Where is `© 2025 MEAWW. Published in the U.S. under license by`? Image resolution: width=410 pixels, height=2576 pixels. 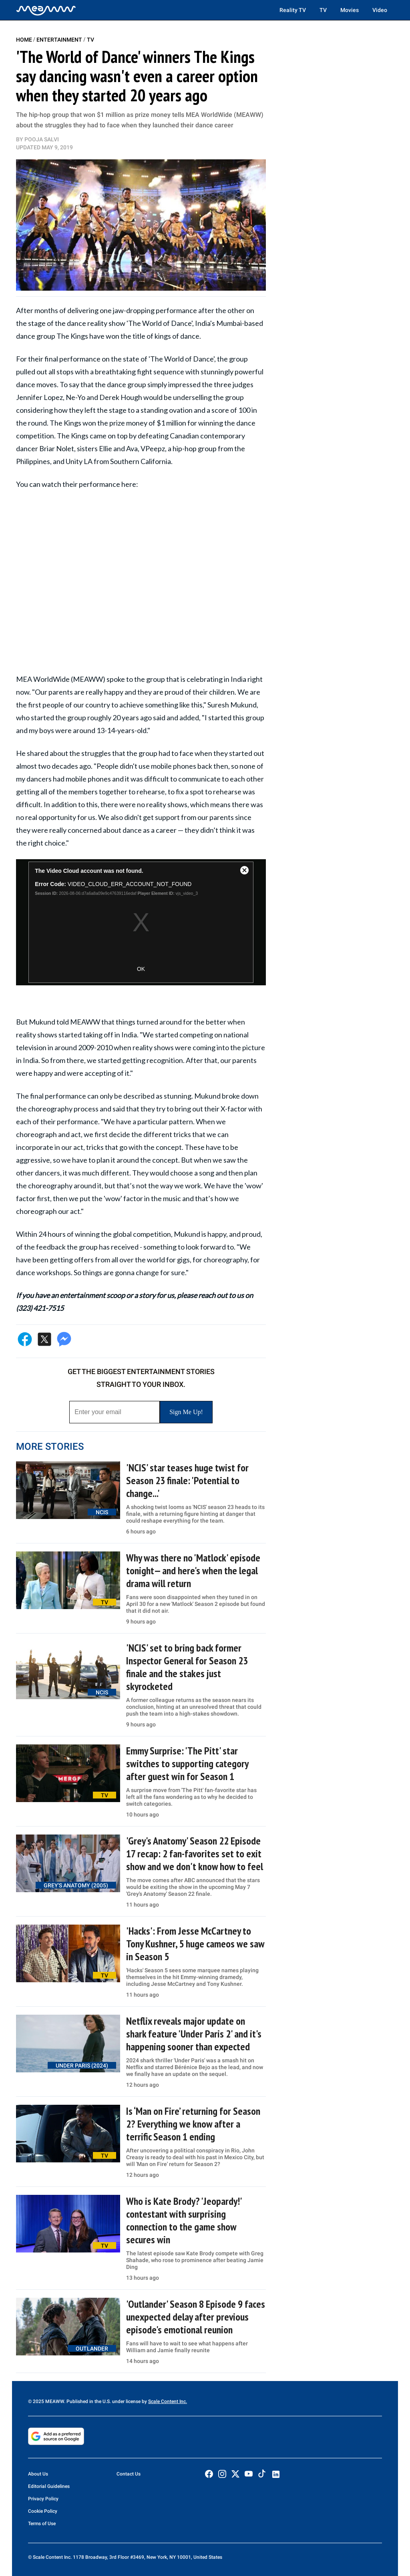 © 2025 MEAWW. Published in the U.S. under license by is located at coordinates (88, 2401).